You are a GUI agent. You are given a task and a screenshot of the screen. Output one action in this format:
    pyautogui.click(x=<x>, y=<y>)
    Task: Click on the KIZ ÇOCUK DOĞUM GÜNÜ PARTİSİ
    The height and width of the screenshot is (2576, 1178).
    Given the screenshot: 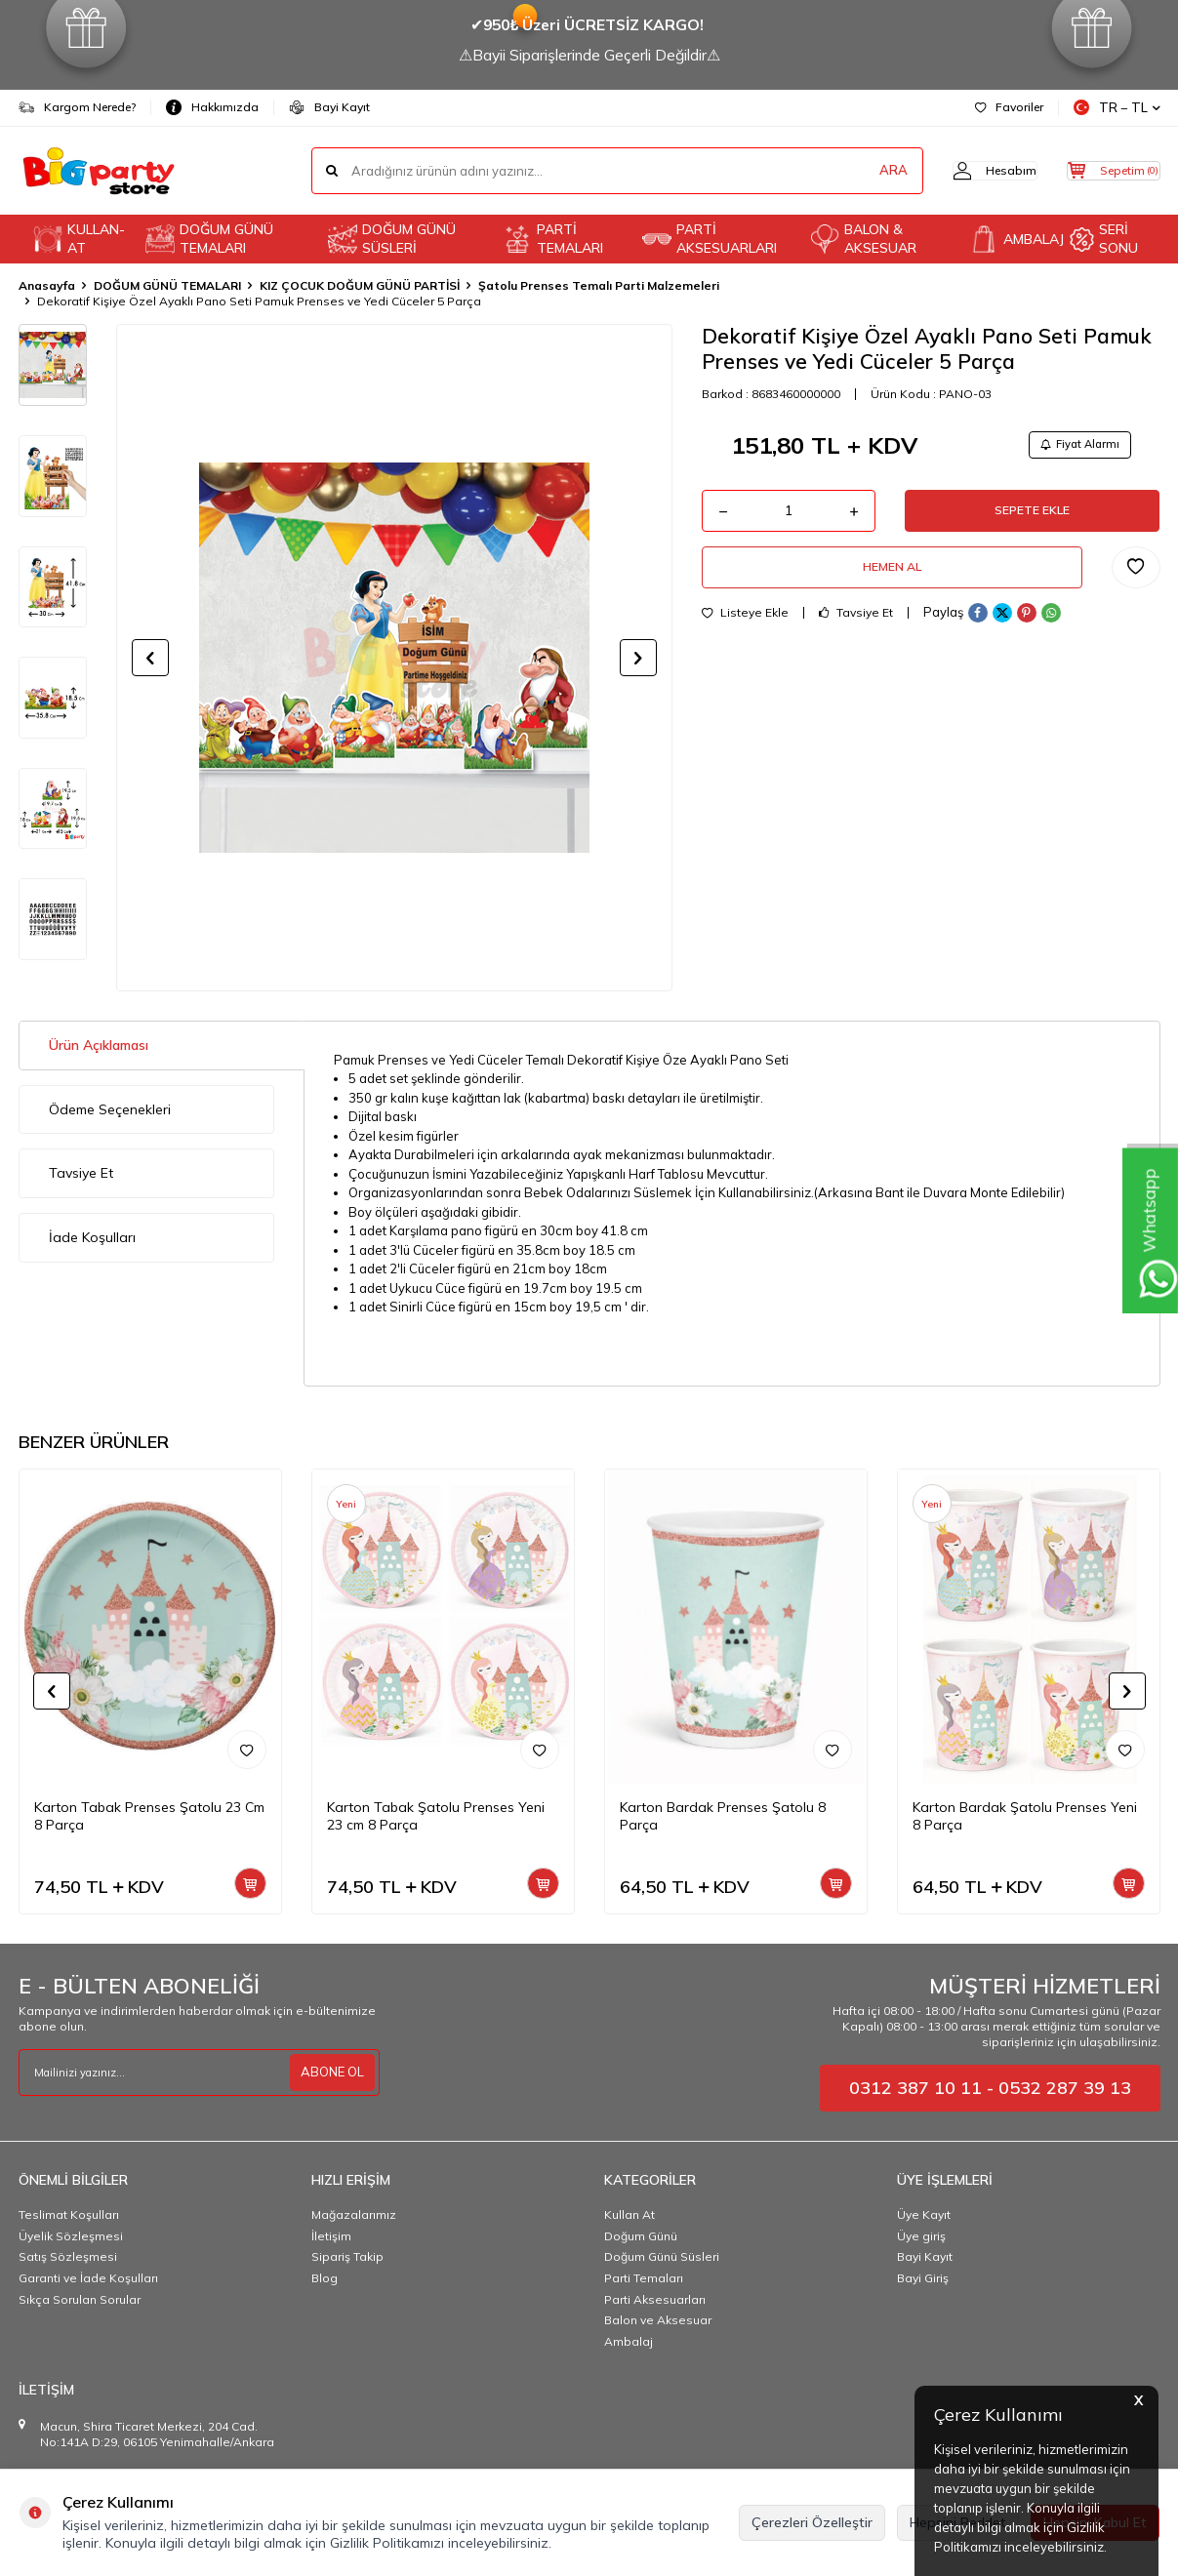 What is the action you would take?
    pyautogui.click(x=360, y=285)
    